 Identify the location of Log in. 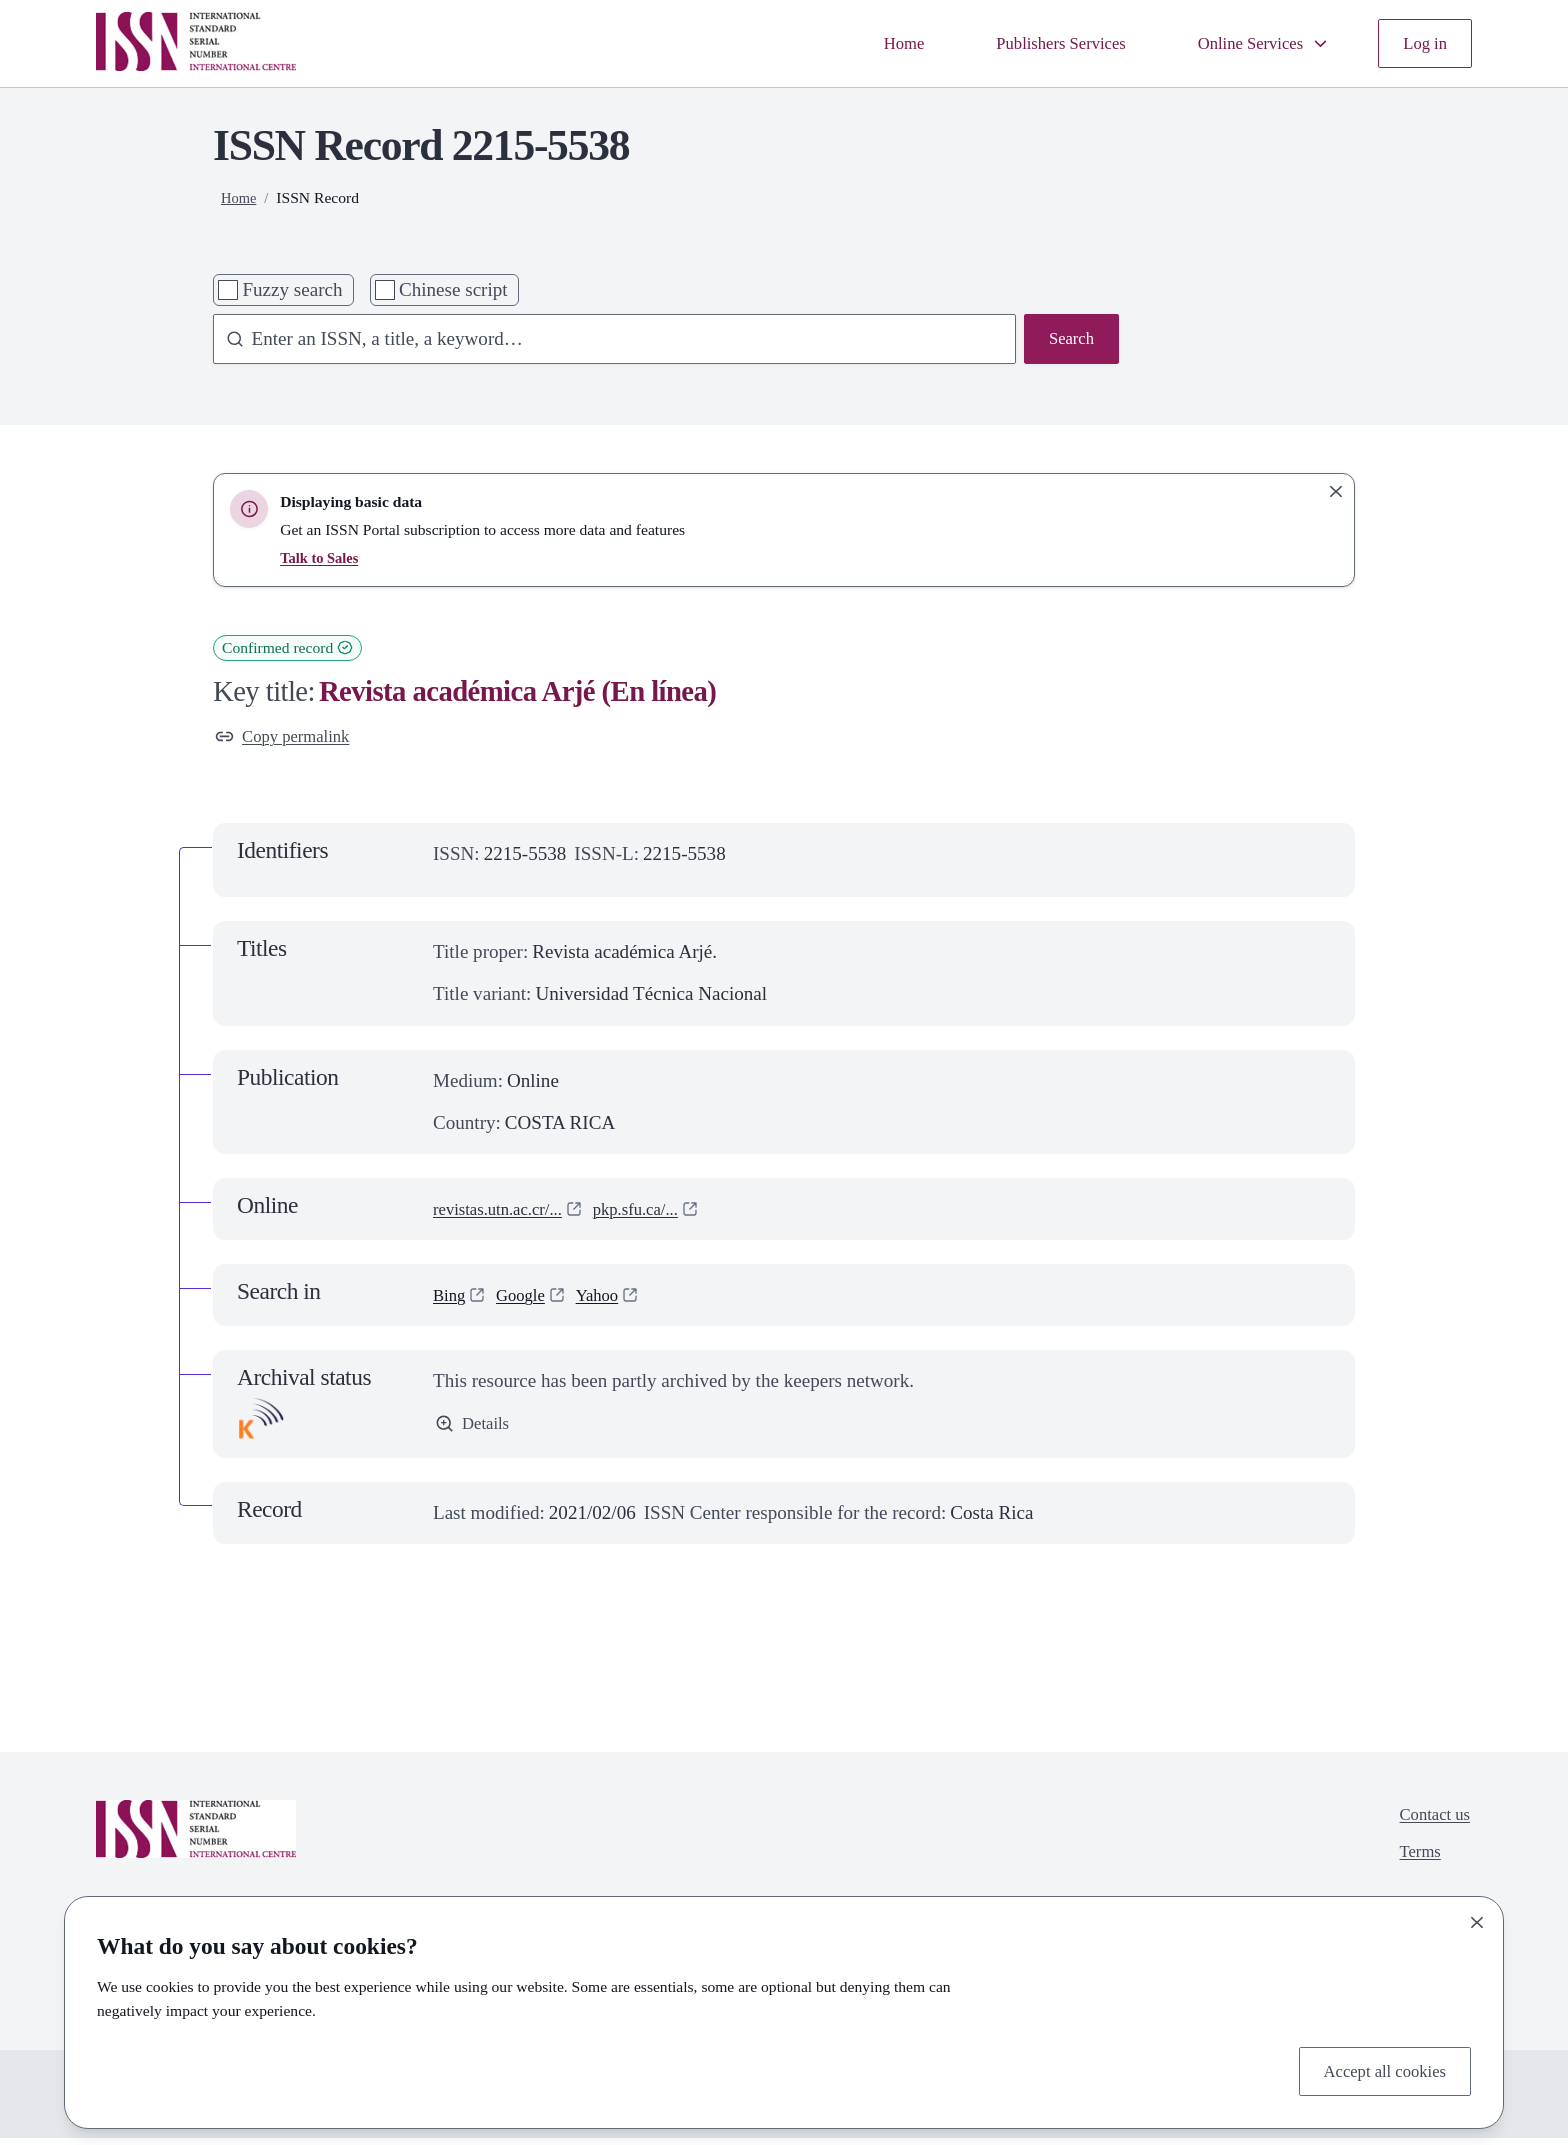
(1422, 42).